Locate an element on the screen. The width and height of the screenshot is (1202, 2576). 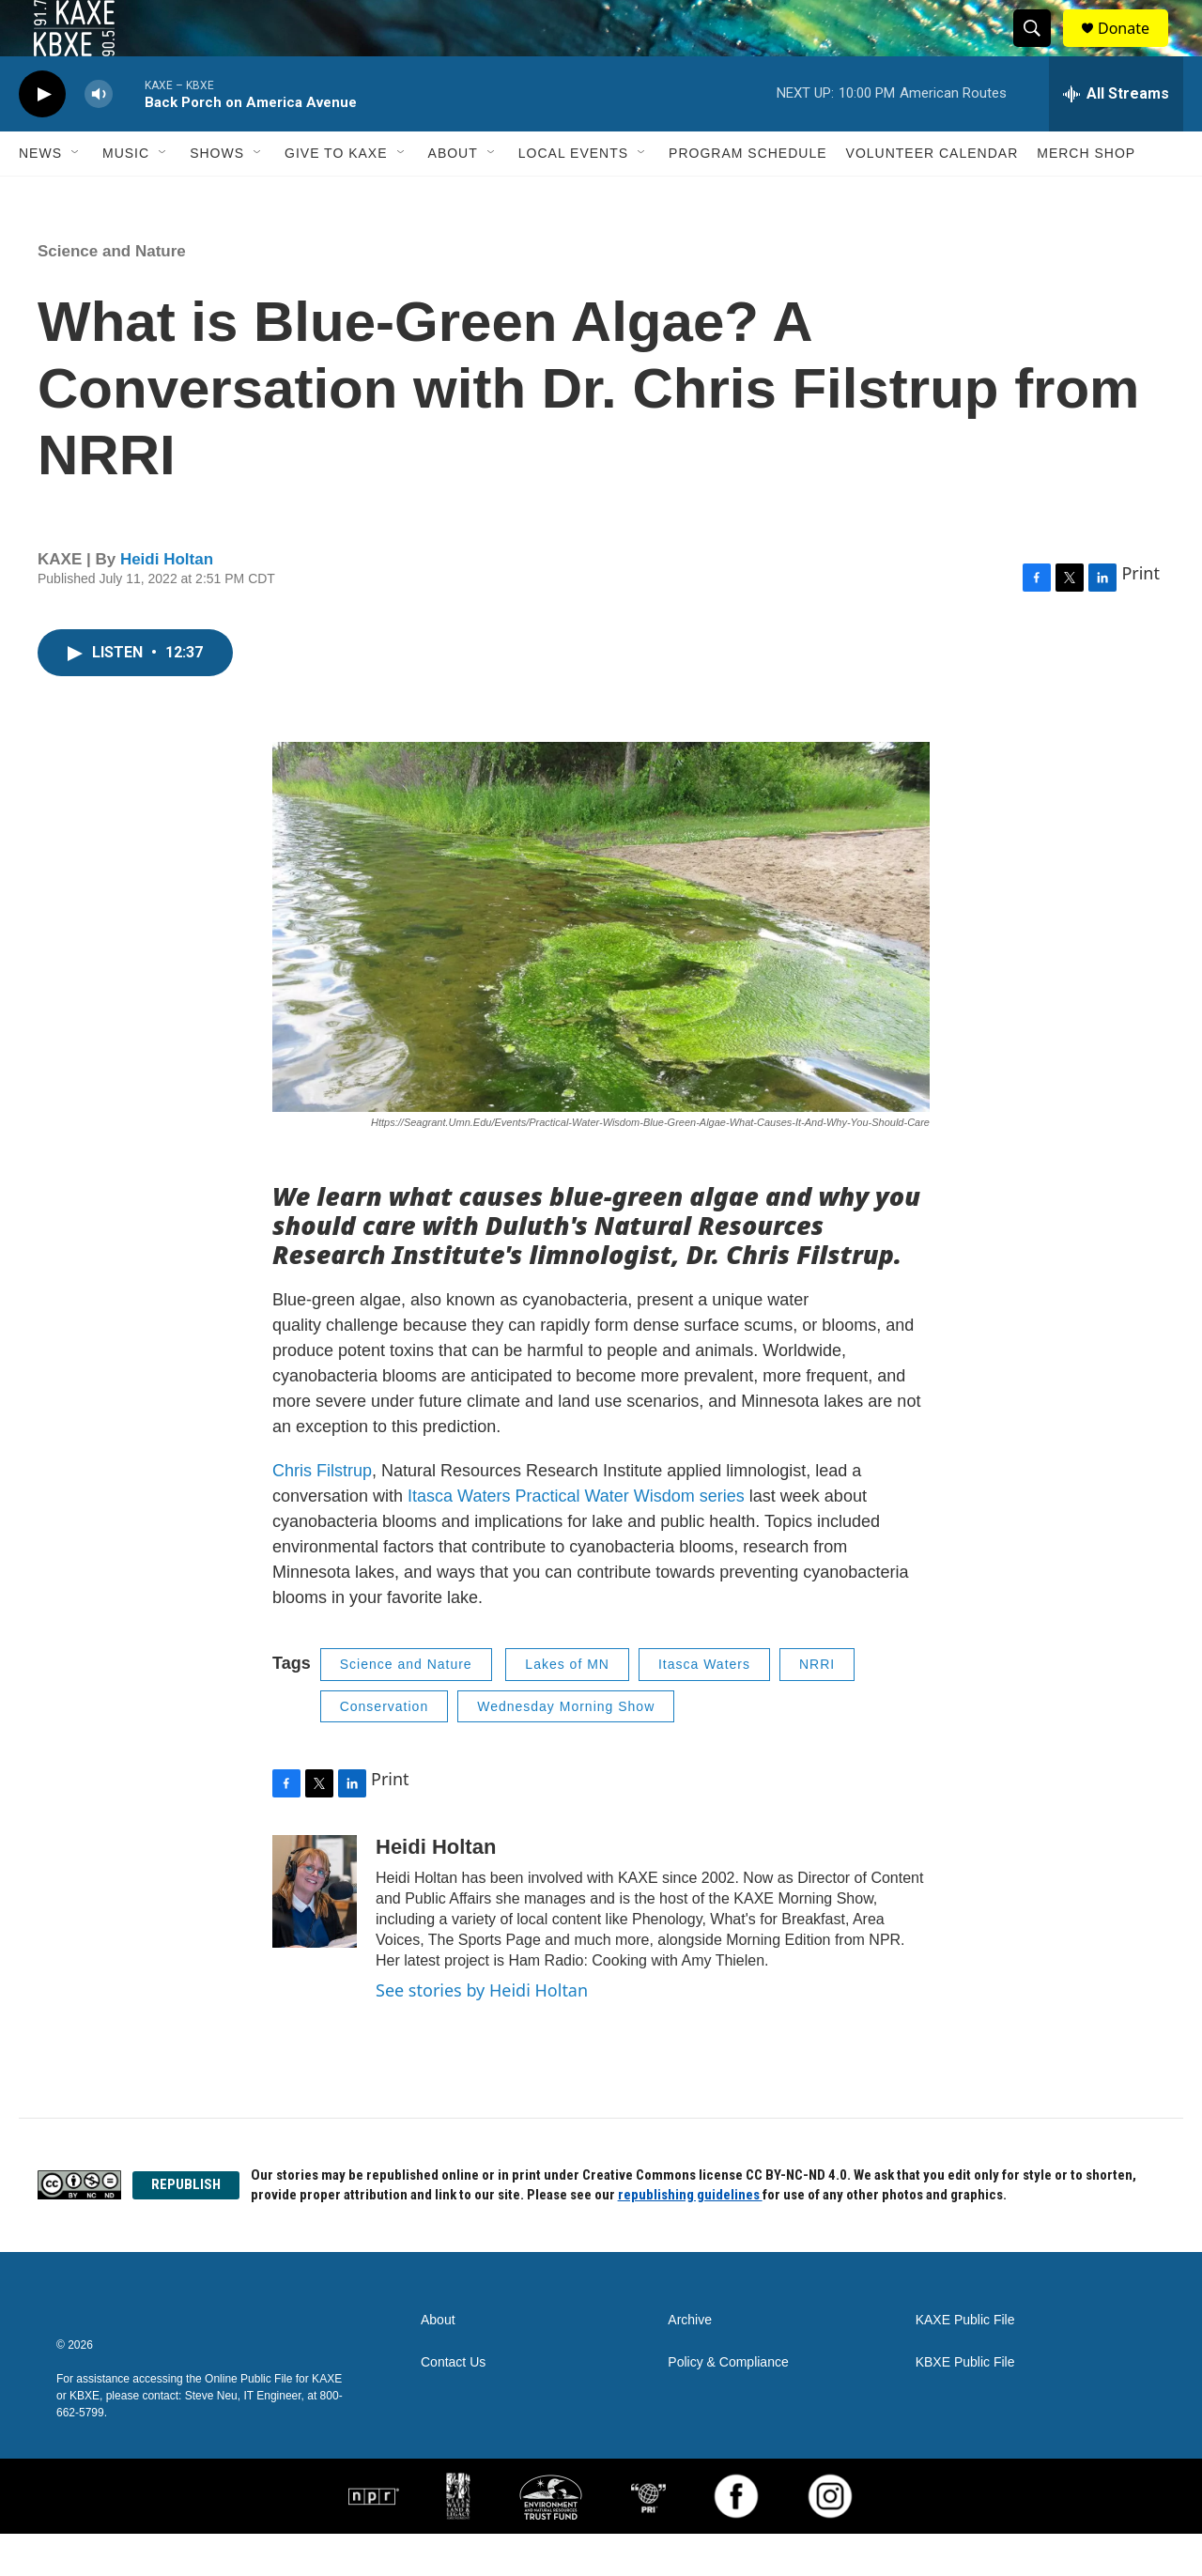
[all streams] is located at coordinates (1116, 136).